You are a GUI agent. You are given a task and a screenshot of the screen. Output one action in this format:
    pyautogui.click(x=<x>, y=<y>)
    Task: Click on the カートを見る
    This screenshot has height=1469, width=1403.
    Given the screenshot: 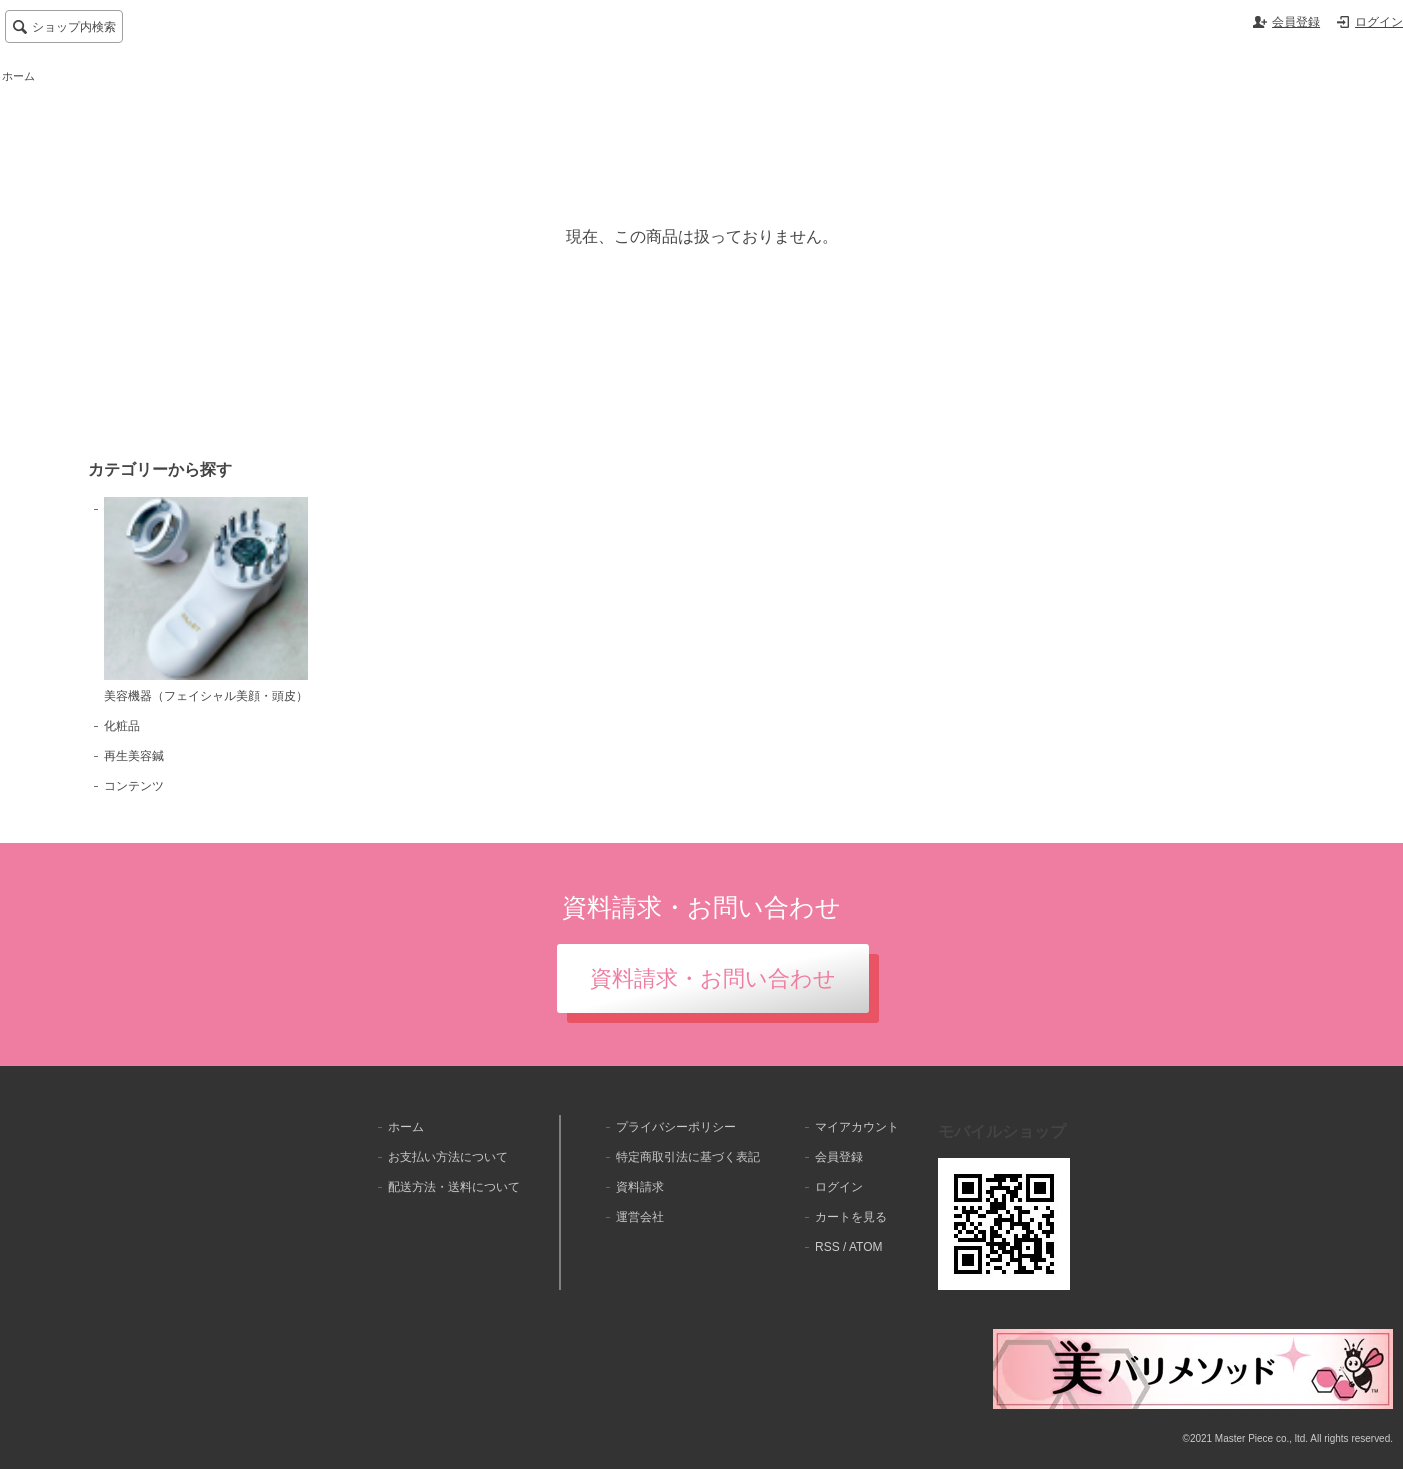 What is the action you would take?
    pyautogui.click(x=851, y=1217)
    